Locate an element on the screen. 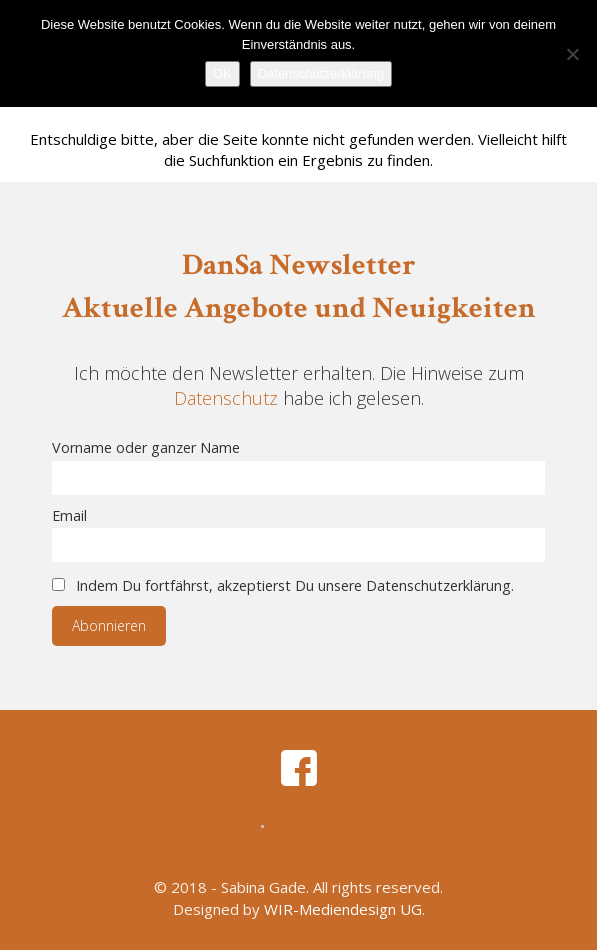  OK is located at coordinates (222, 73).